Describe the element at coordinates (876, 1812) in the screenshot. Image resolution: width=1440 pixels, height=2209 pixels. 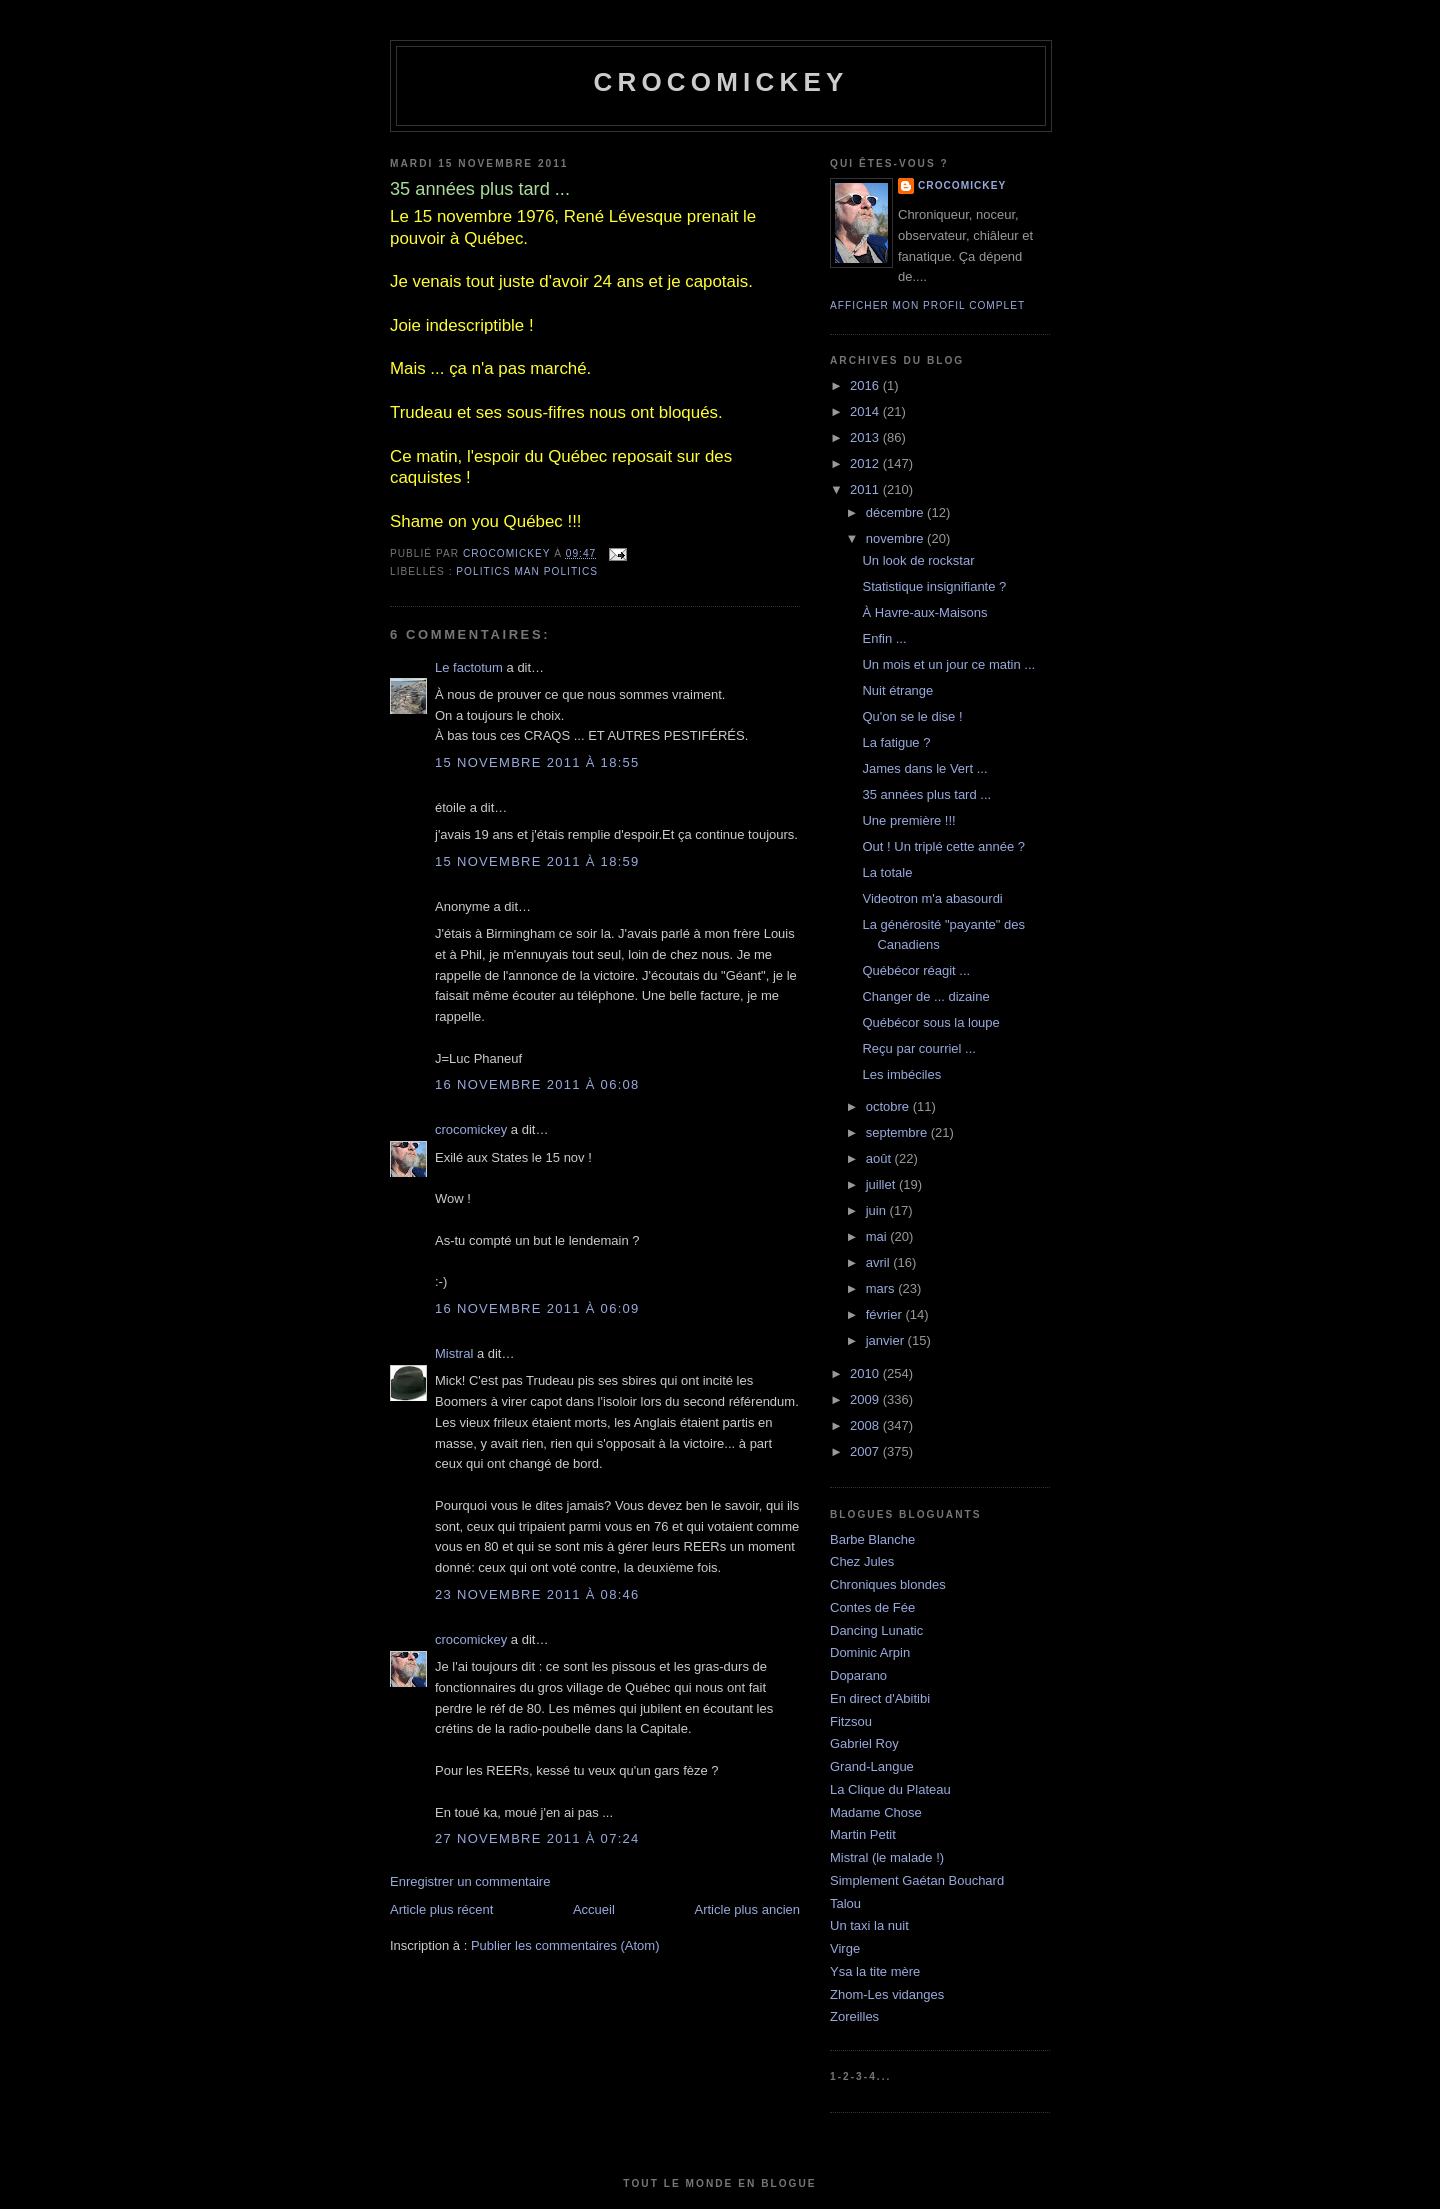
I see `Madame Chose` at that location.